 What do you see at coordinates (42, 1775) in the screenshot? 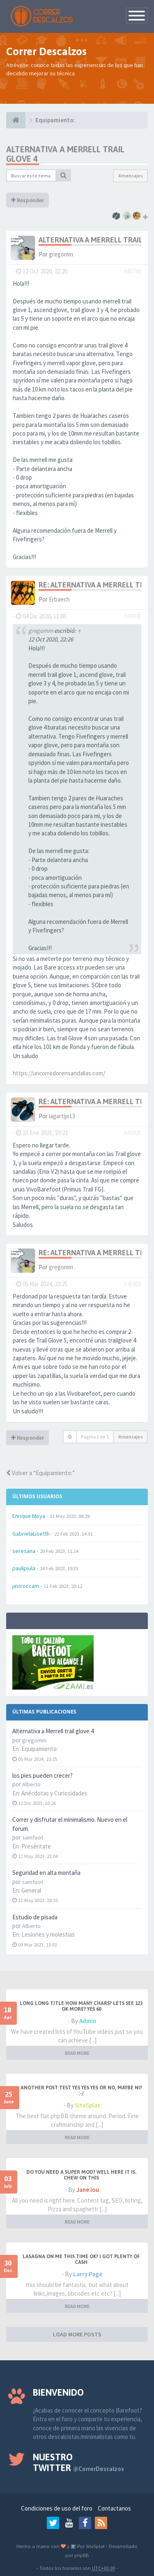
I see `los pies pueden crecer?` at bounding box center [42, 1775].